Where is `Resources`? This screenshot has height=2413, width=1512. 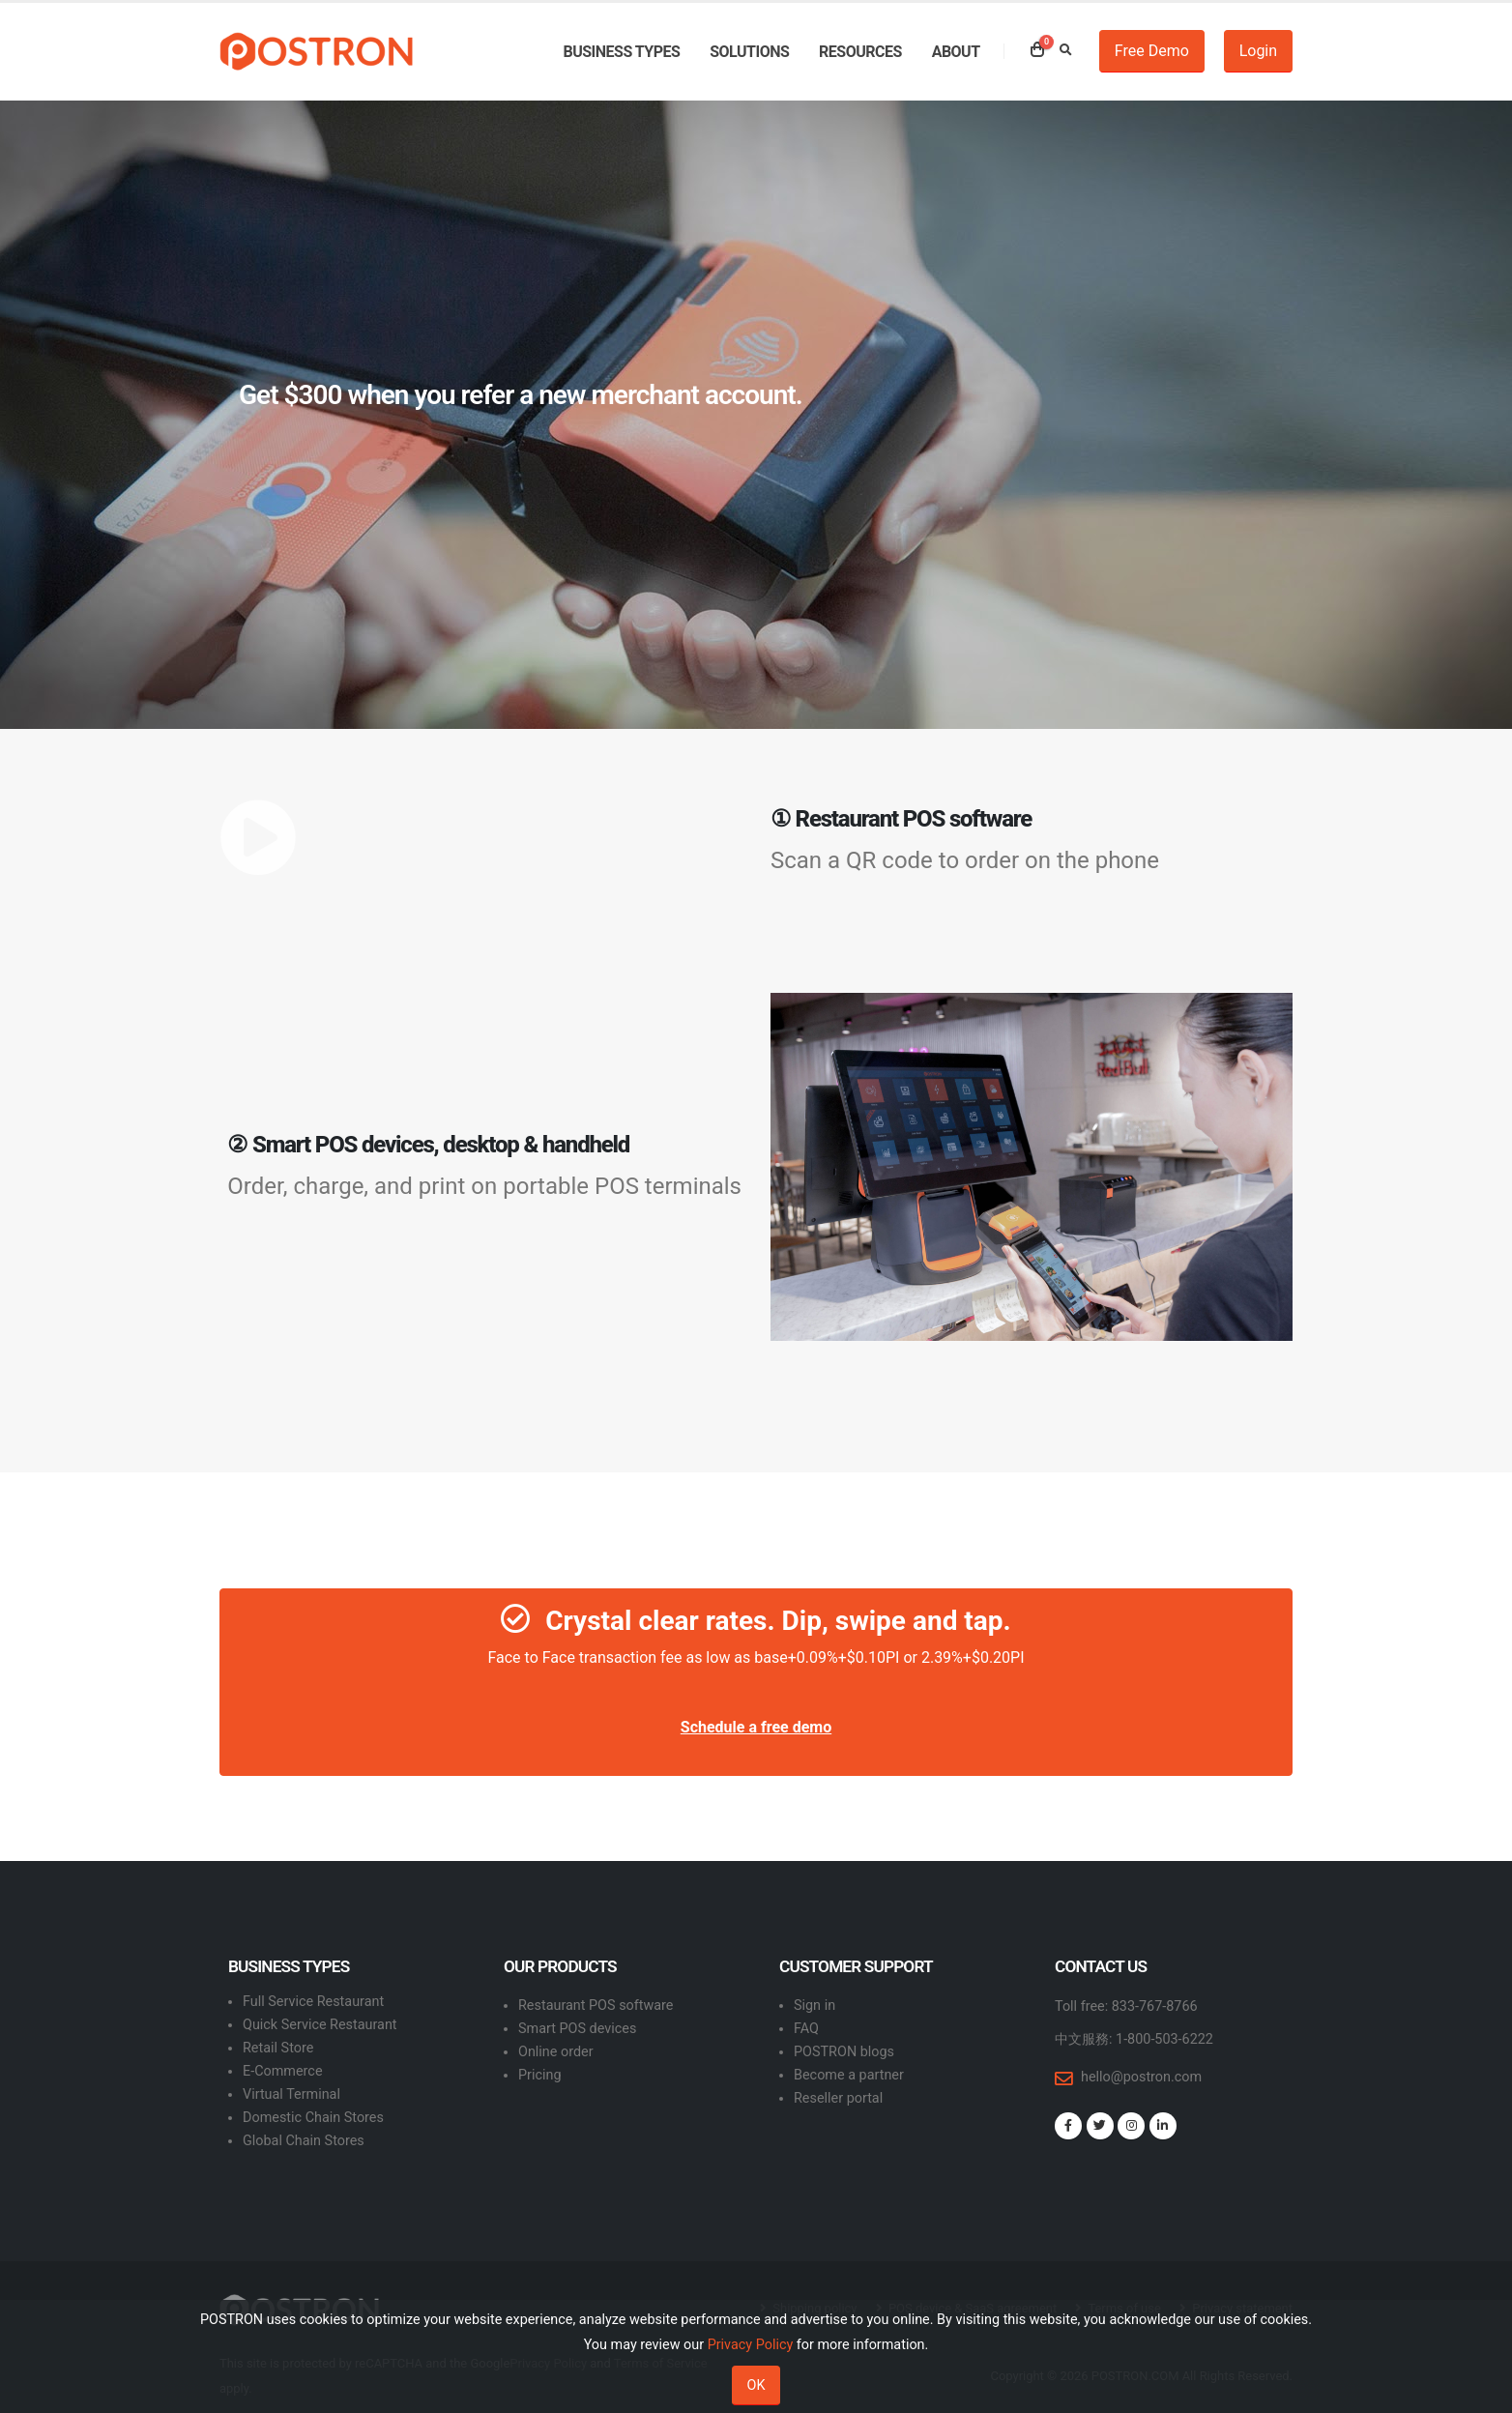
Resources is located at coordinates (860, 52).